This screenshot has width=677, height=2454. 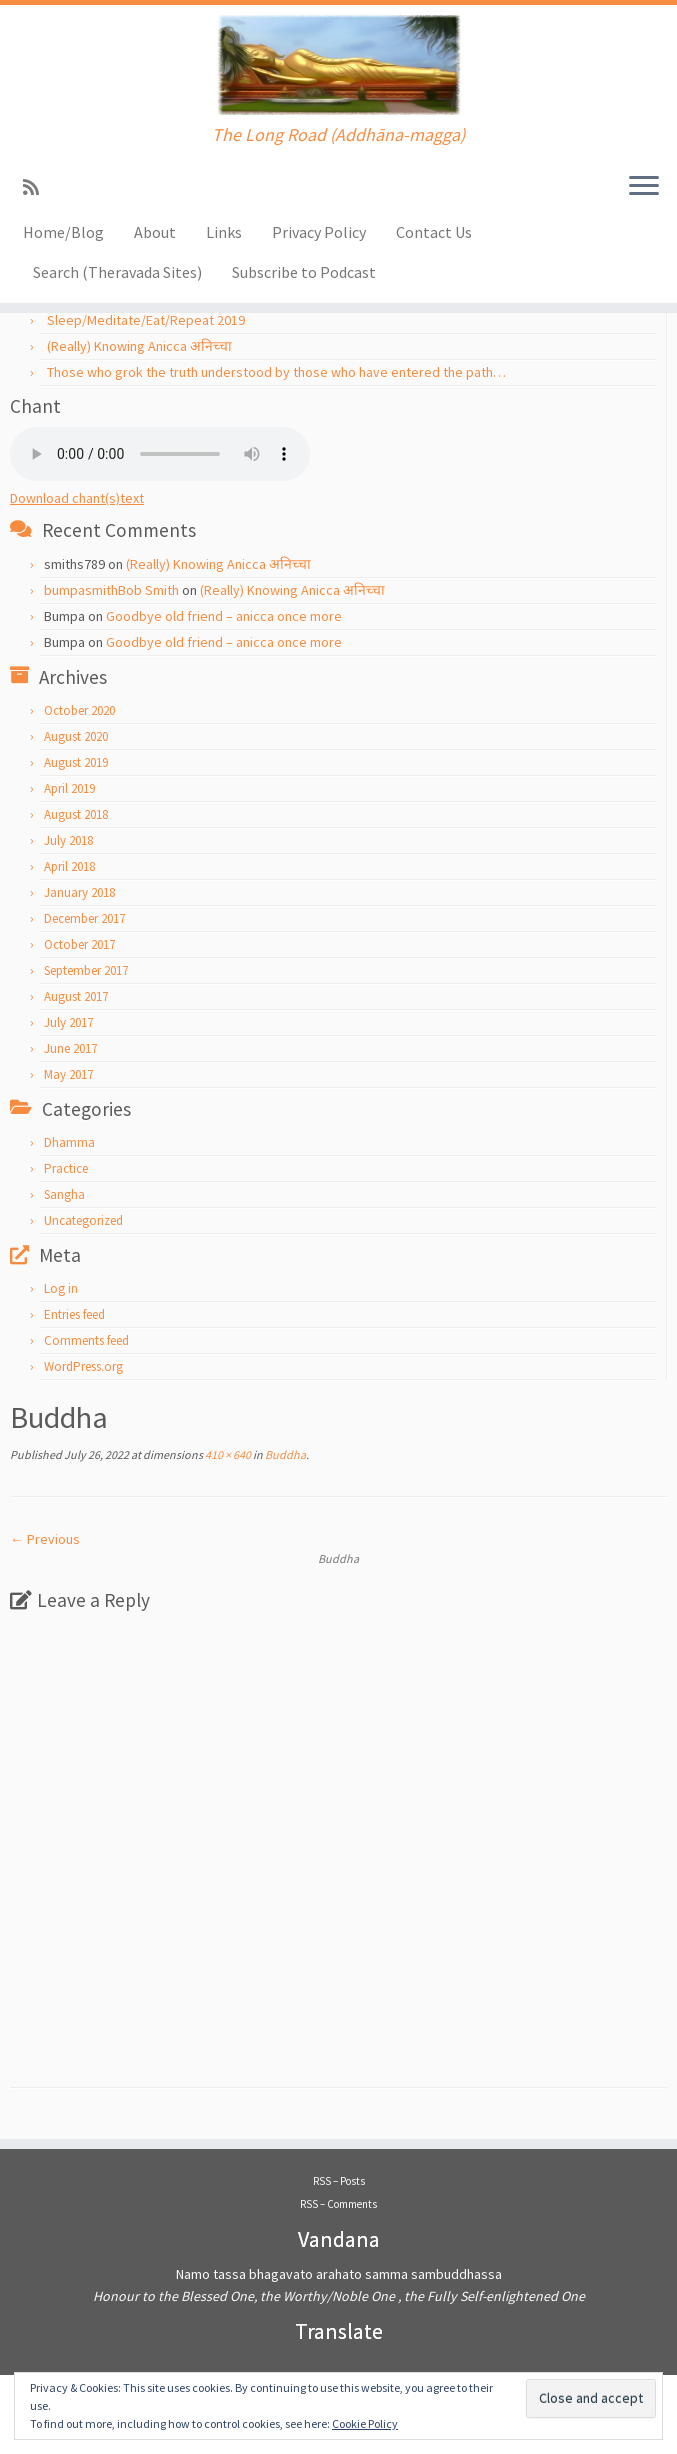 What do you see at coordinates (339, 2181) in the screenshot?
I see `RSS – Posts` at bounding box center [339, 2181].